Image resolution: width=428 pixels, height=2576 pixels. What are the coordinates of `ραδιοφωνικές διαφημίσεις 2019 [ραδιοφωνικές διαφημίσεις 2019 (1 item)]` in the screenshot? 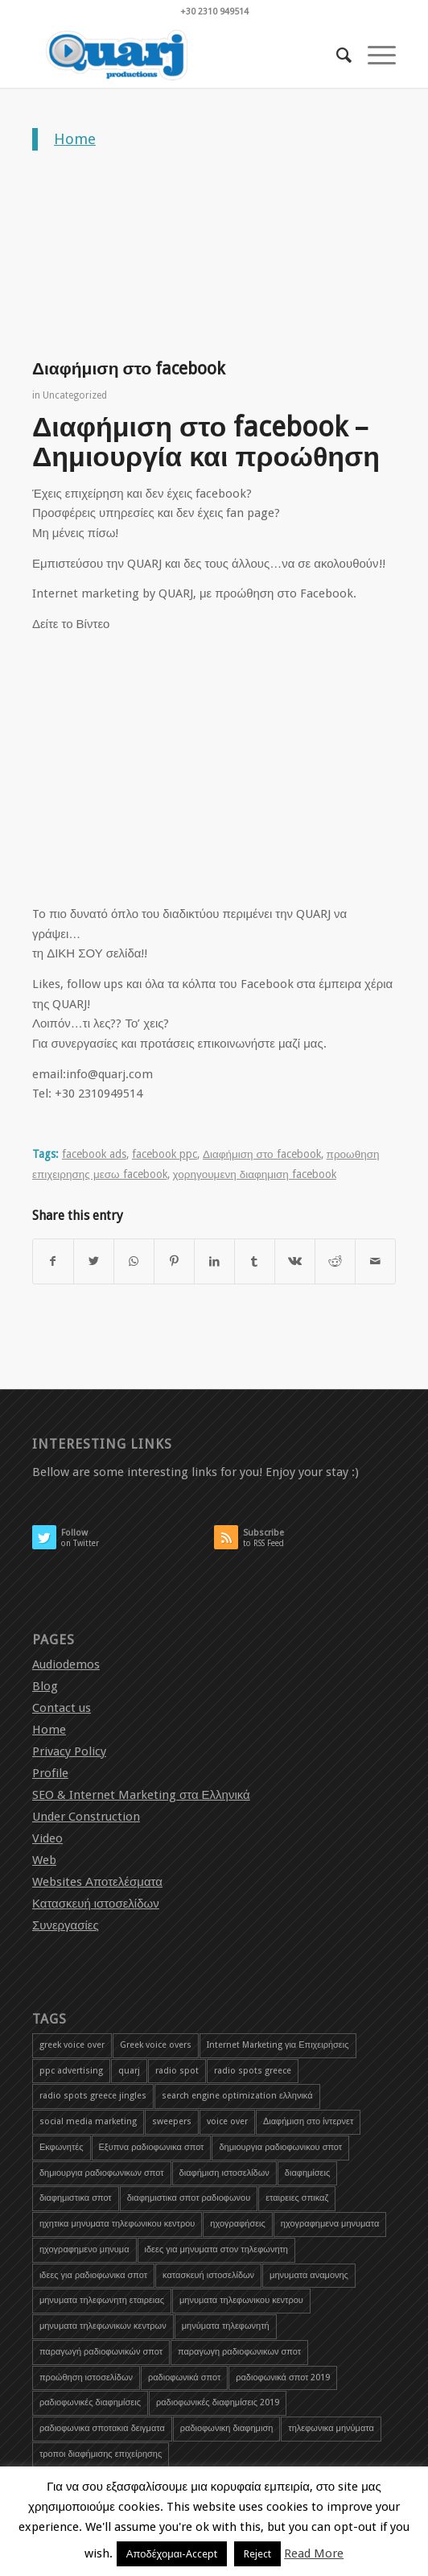 It's located at (217, 2402).